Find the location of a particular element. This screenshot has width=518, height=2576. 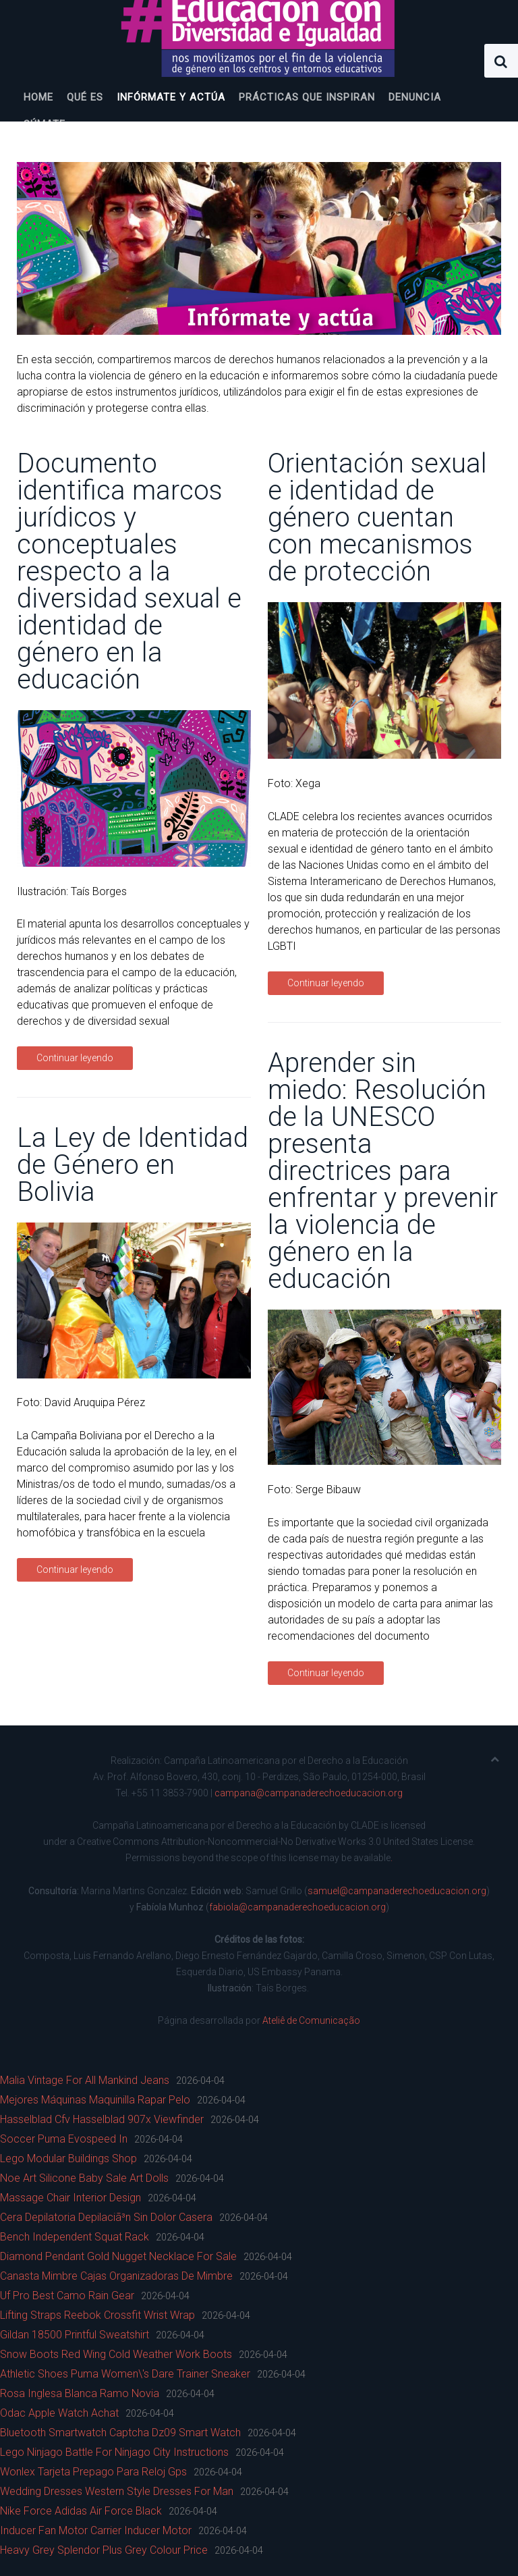

Bluetooth Smartwatch Captcha Dz09 Smart Watch is located at coordinates (120, 2432).